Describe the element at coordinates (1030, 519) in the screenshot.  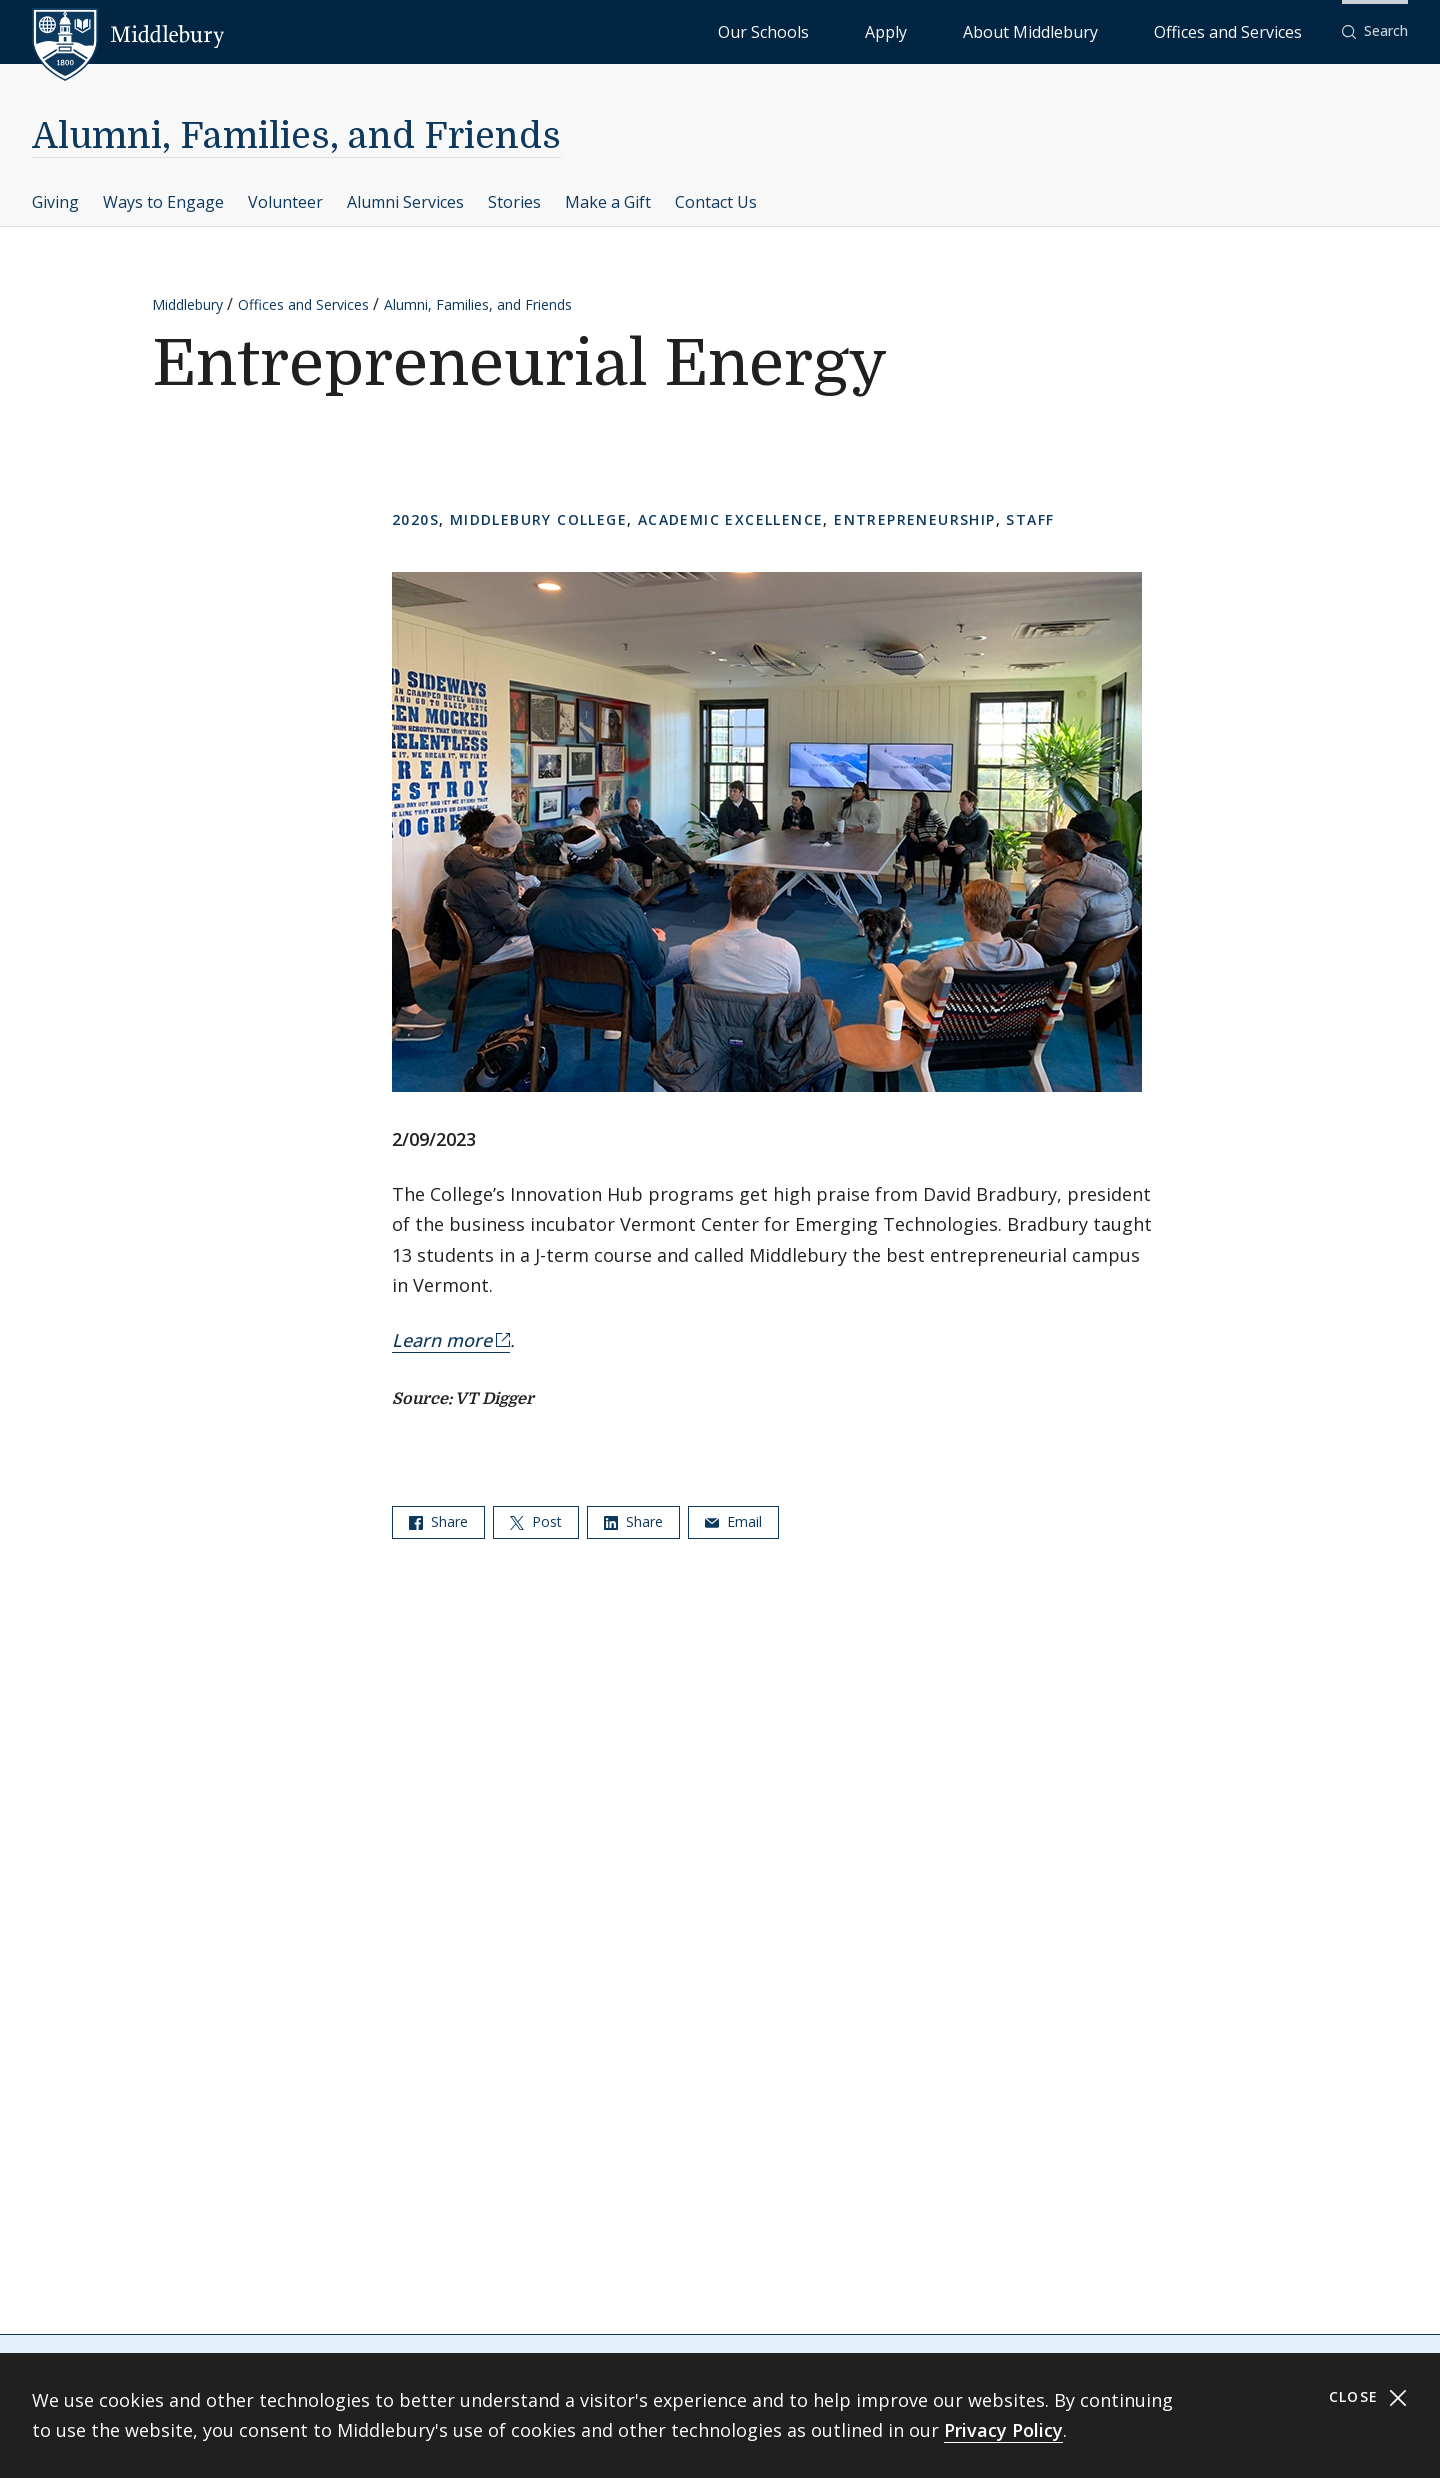
I see `Staff` at that location.